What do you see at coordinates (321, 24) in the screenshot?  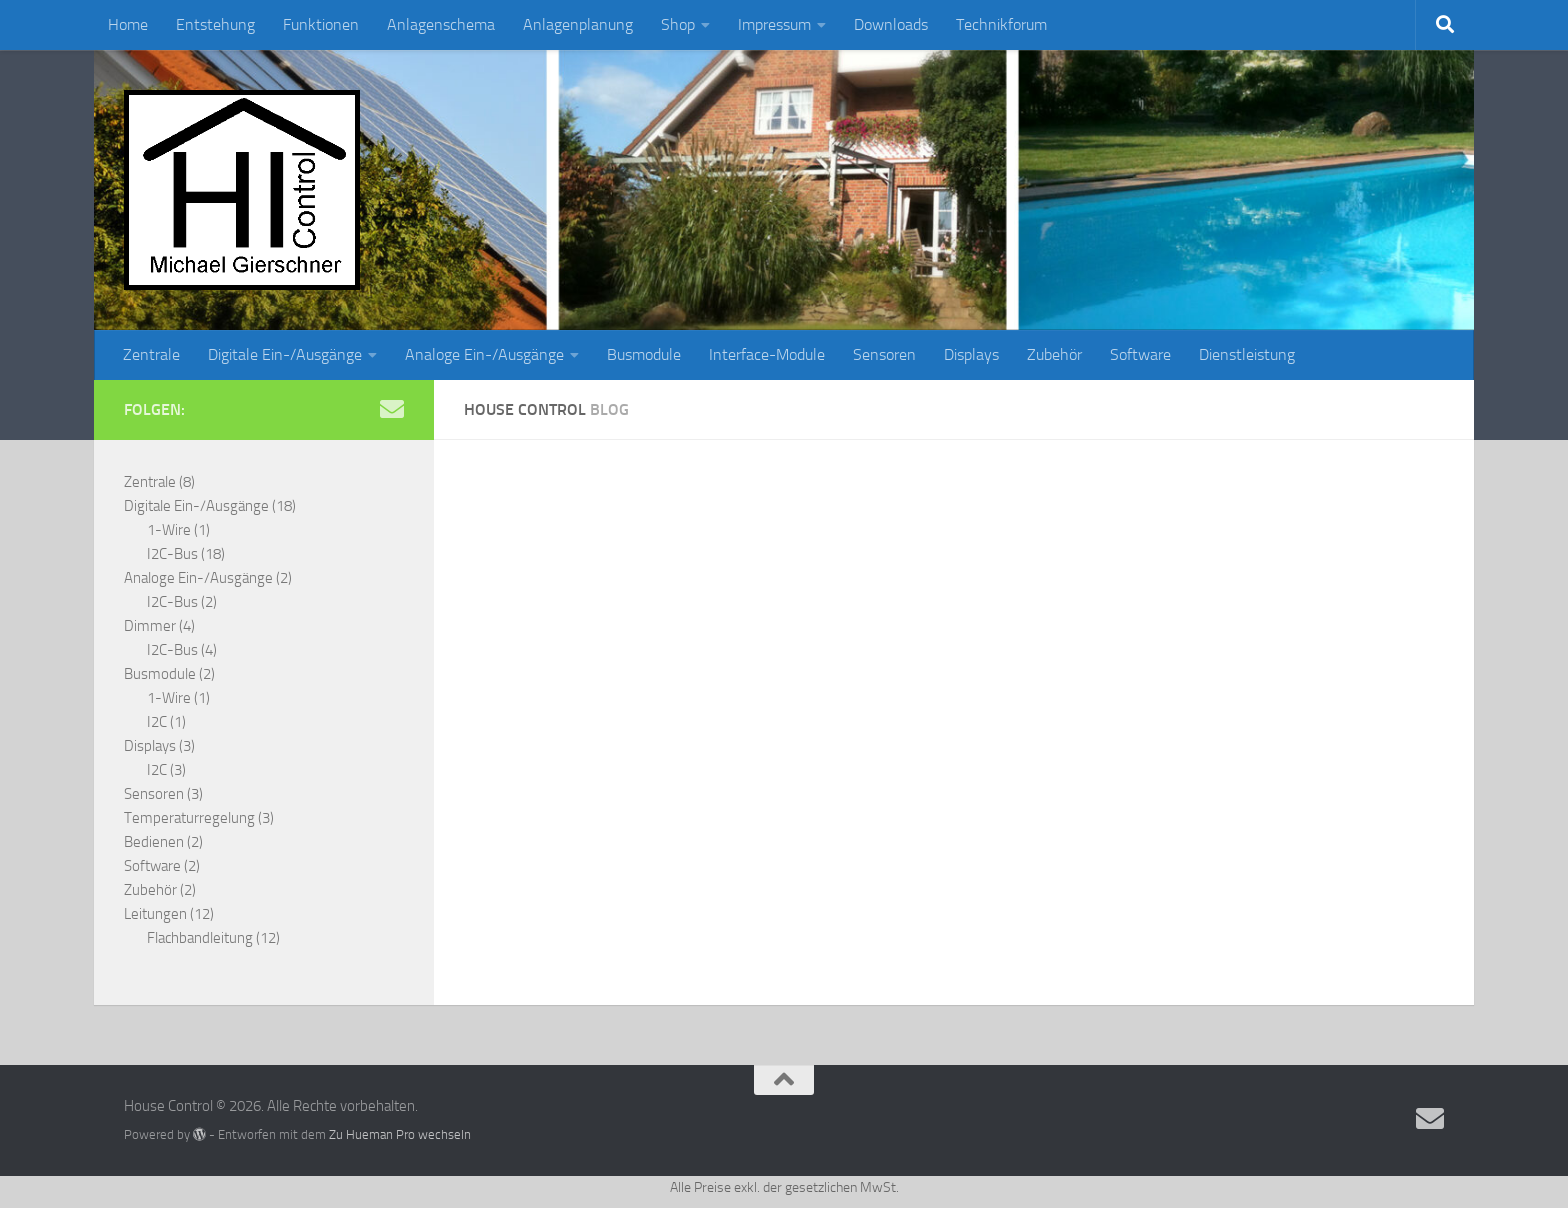 I see `Funktionen` at bounding box center [321, 24].